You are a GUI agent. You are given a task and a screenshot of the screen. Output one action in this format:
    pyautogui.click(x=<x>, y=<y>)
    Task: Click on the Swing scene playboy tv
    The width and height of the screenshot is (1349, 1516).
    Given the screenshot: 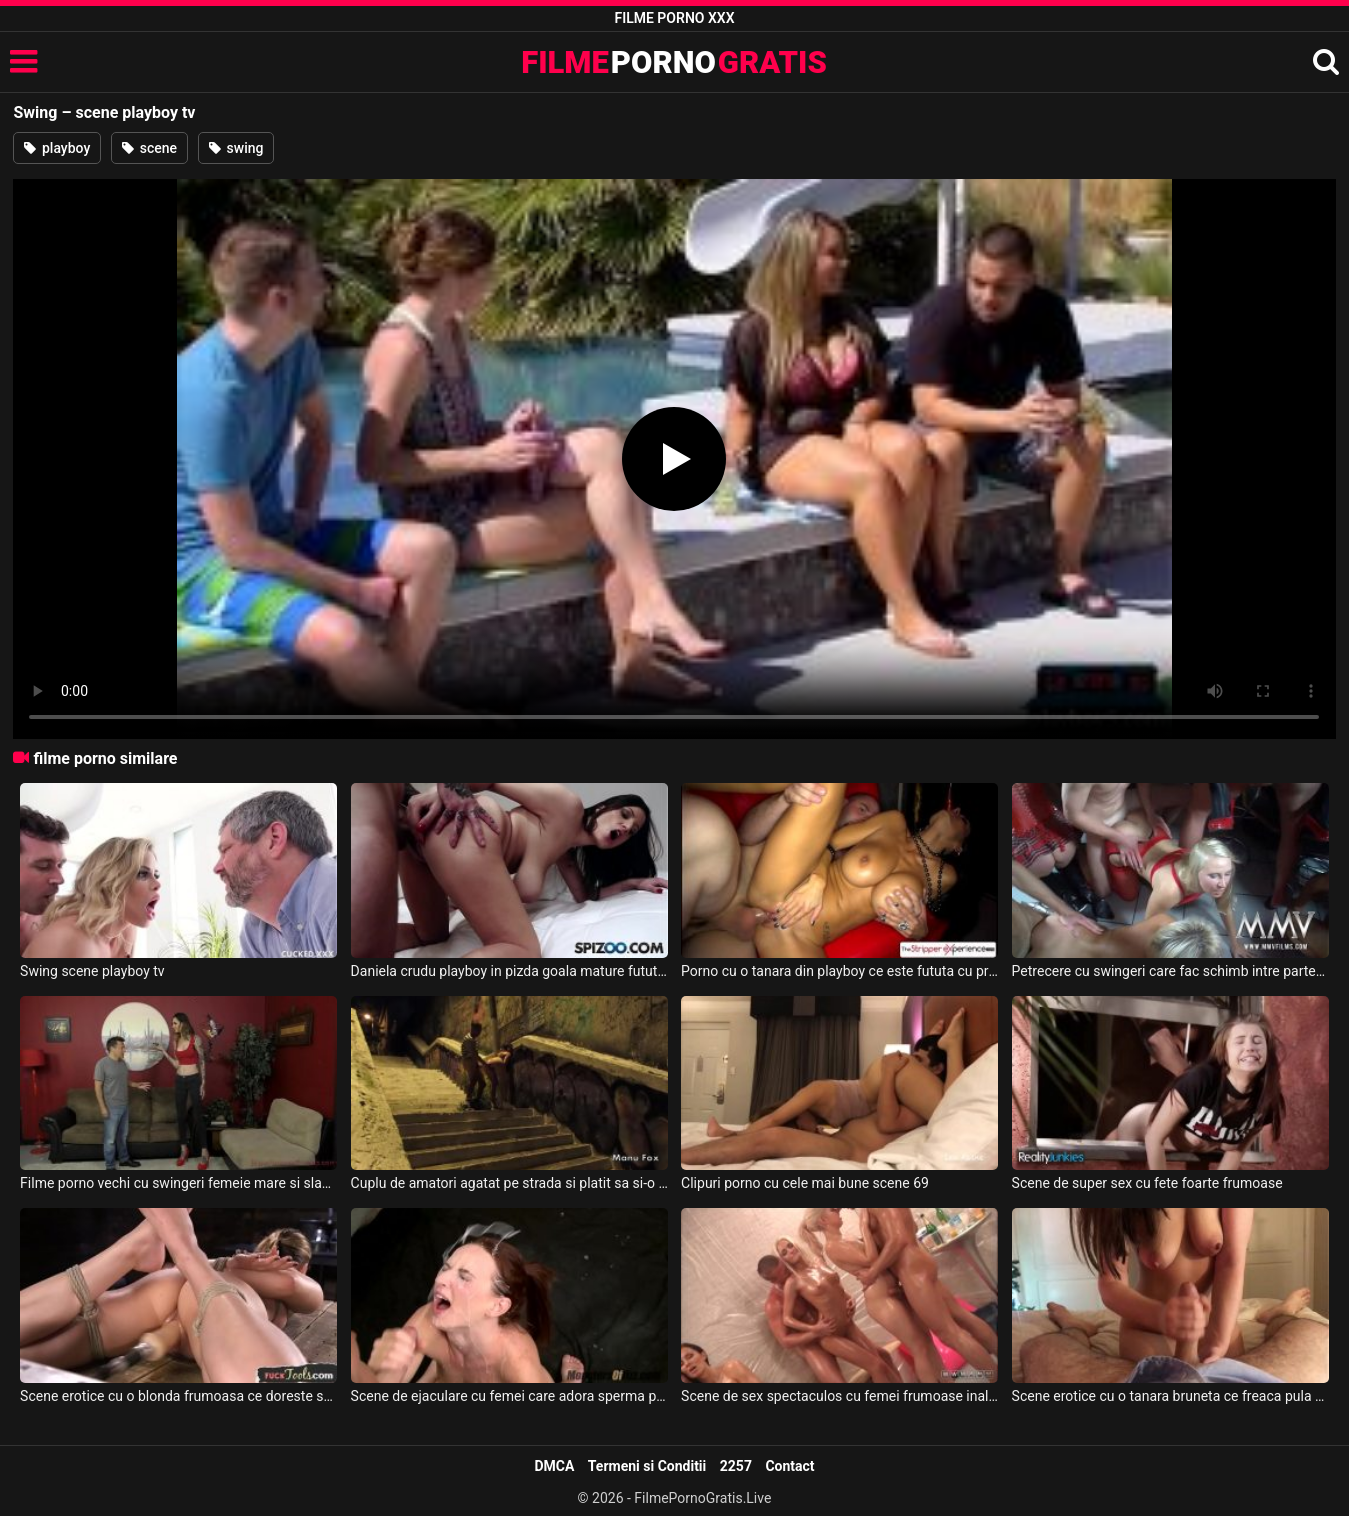 What is the action you would take?
    pyautogui.click(x=92, y=971)
    